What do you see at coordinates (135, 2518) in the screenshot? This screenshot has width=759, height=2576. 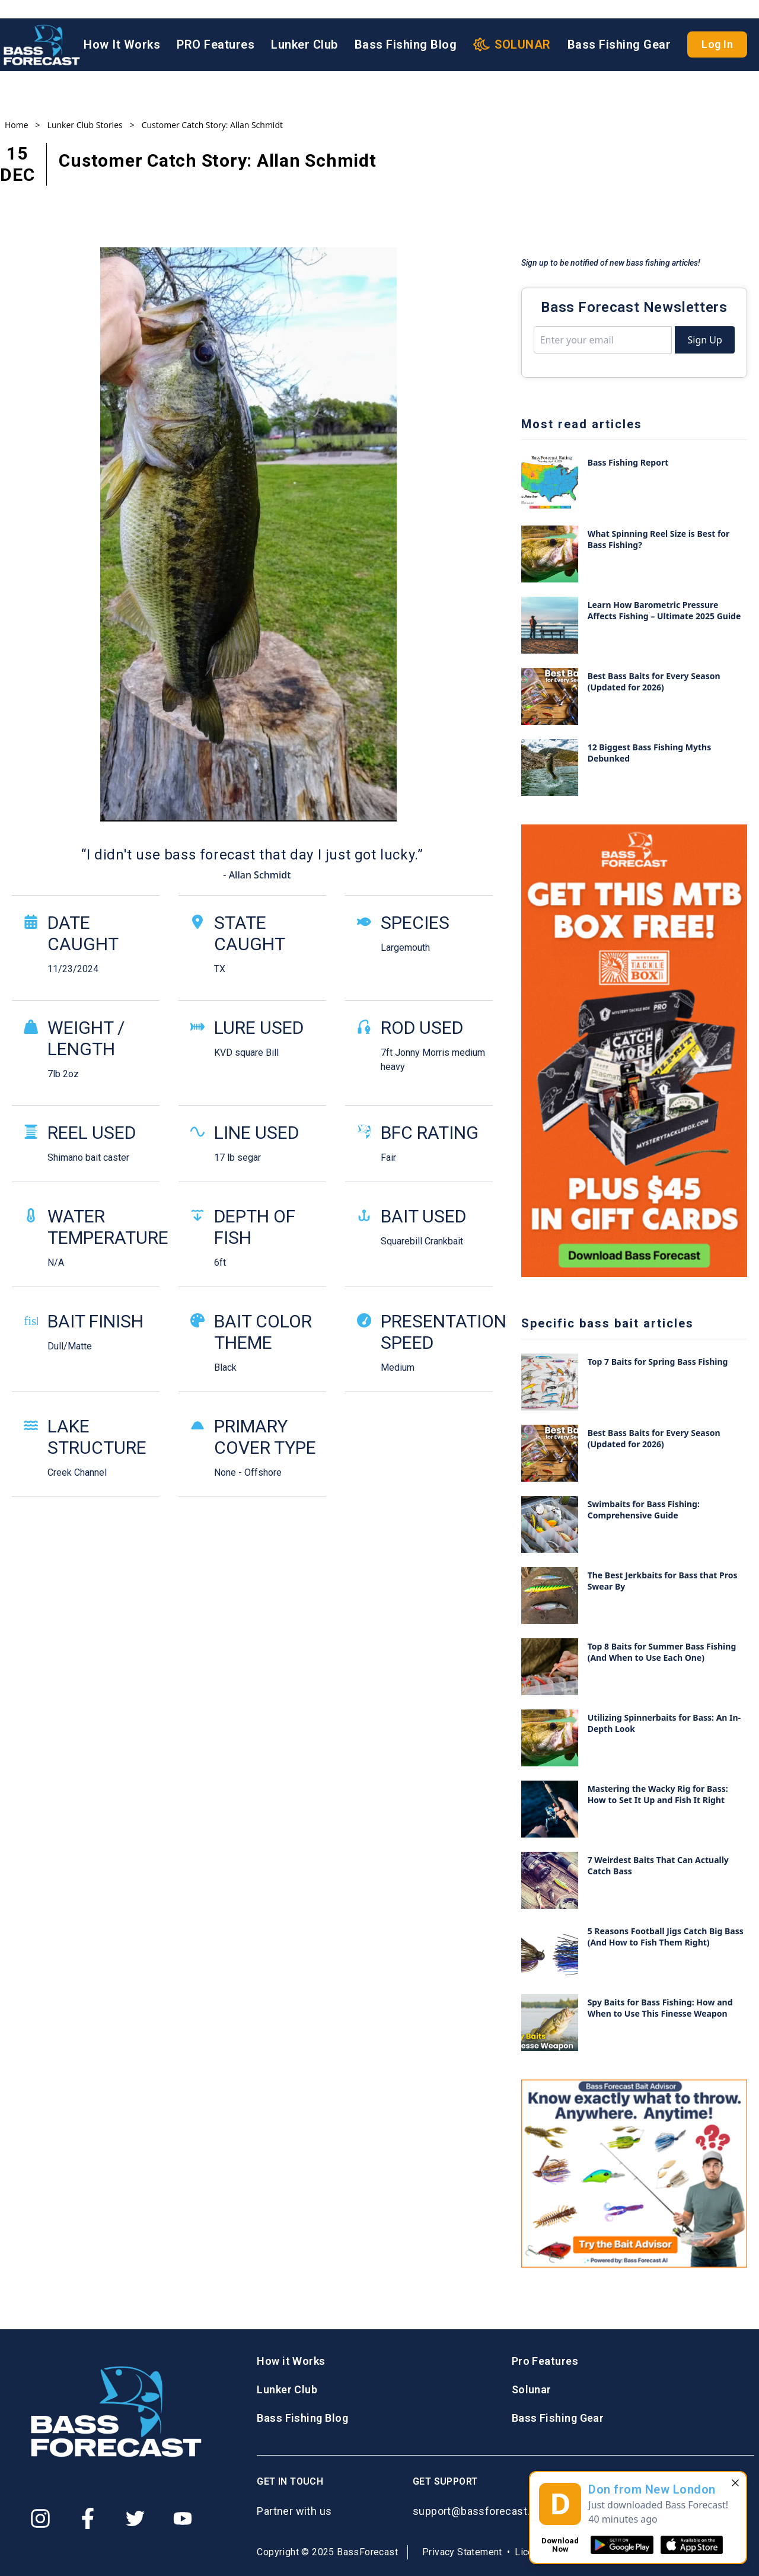 I see `[Twitter]` at bounding box center [135, 2518].